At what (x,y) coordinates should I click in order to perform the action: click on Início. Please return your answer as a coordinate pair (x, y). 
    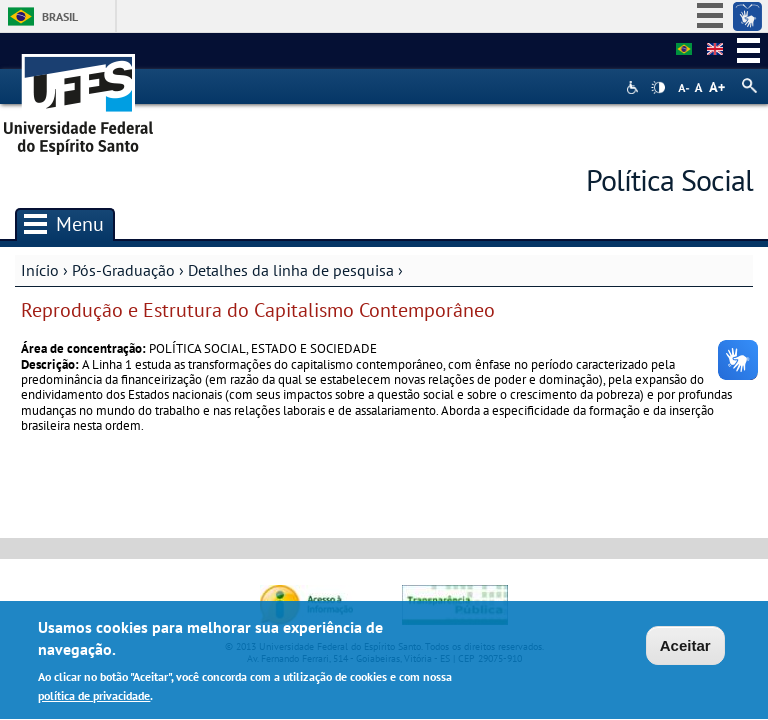
    Looking at the image, I should click on (40, 270).